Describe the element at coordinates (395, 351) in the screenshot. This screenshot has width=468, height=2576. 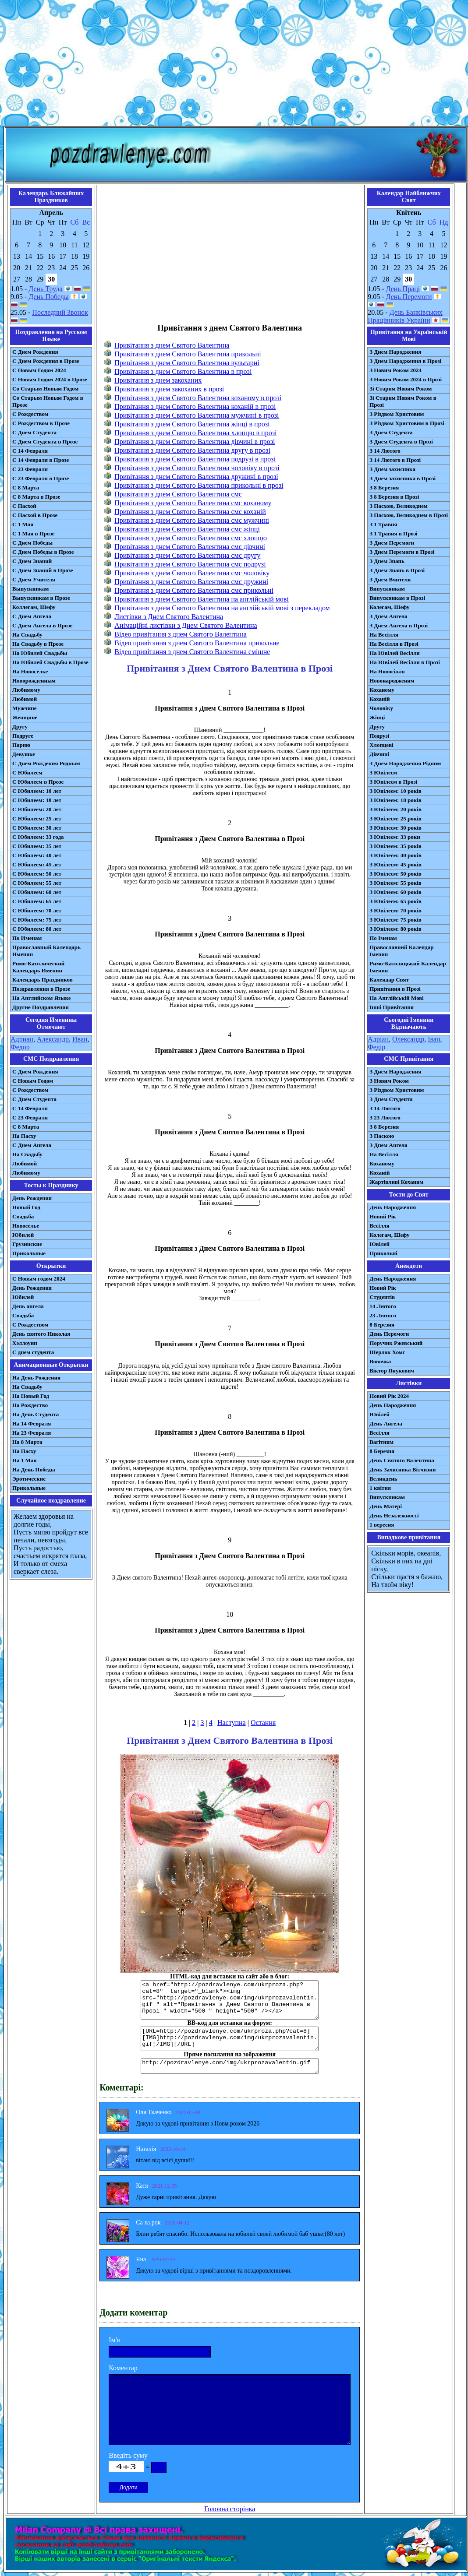
I see `З Днем Народження` at that location.